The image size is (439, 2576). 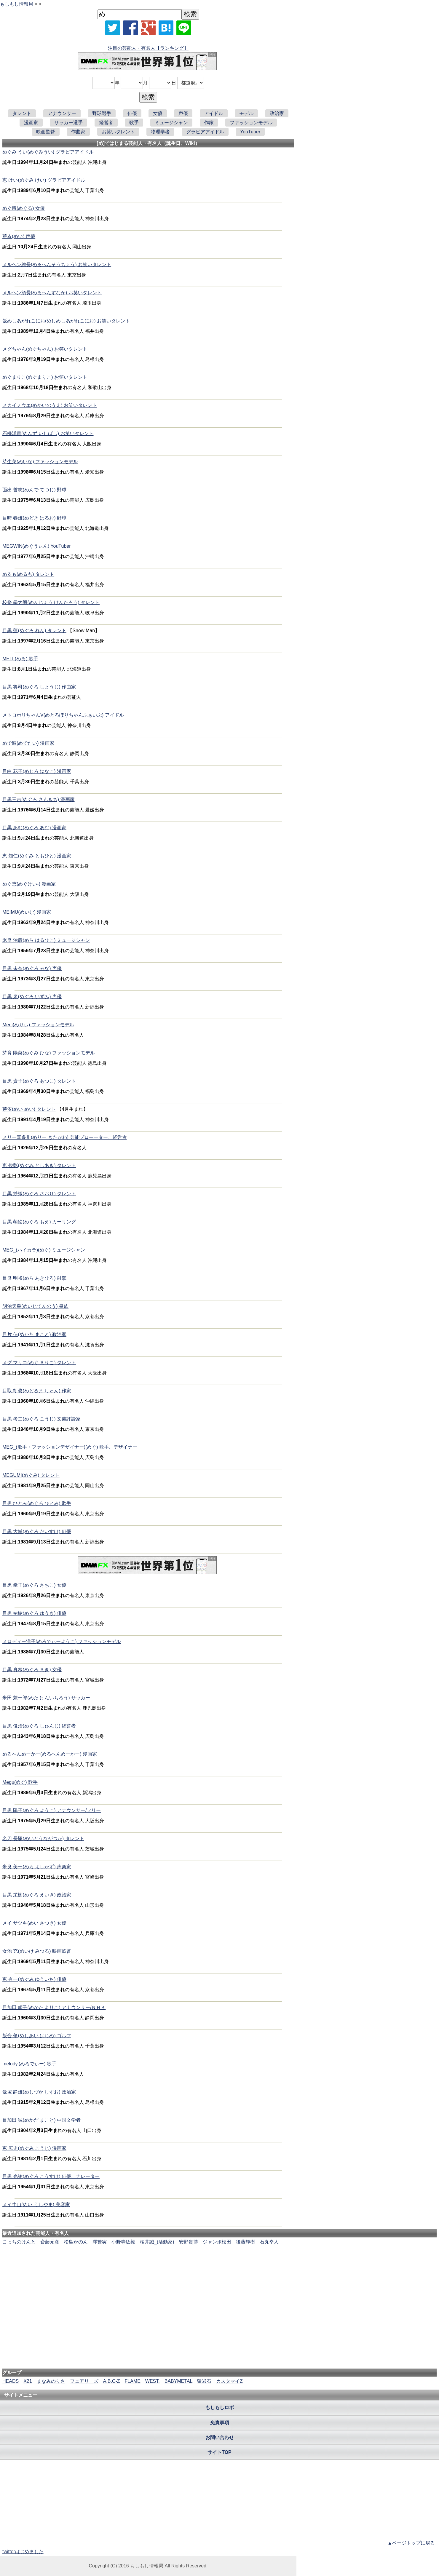 I want to click on 目黒 祐樹(めぐろ ゆうき) 俳優, so click(x=34, y=1613).